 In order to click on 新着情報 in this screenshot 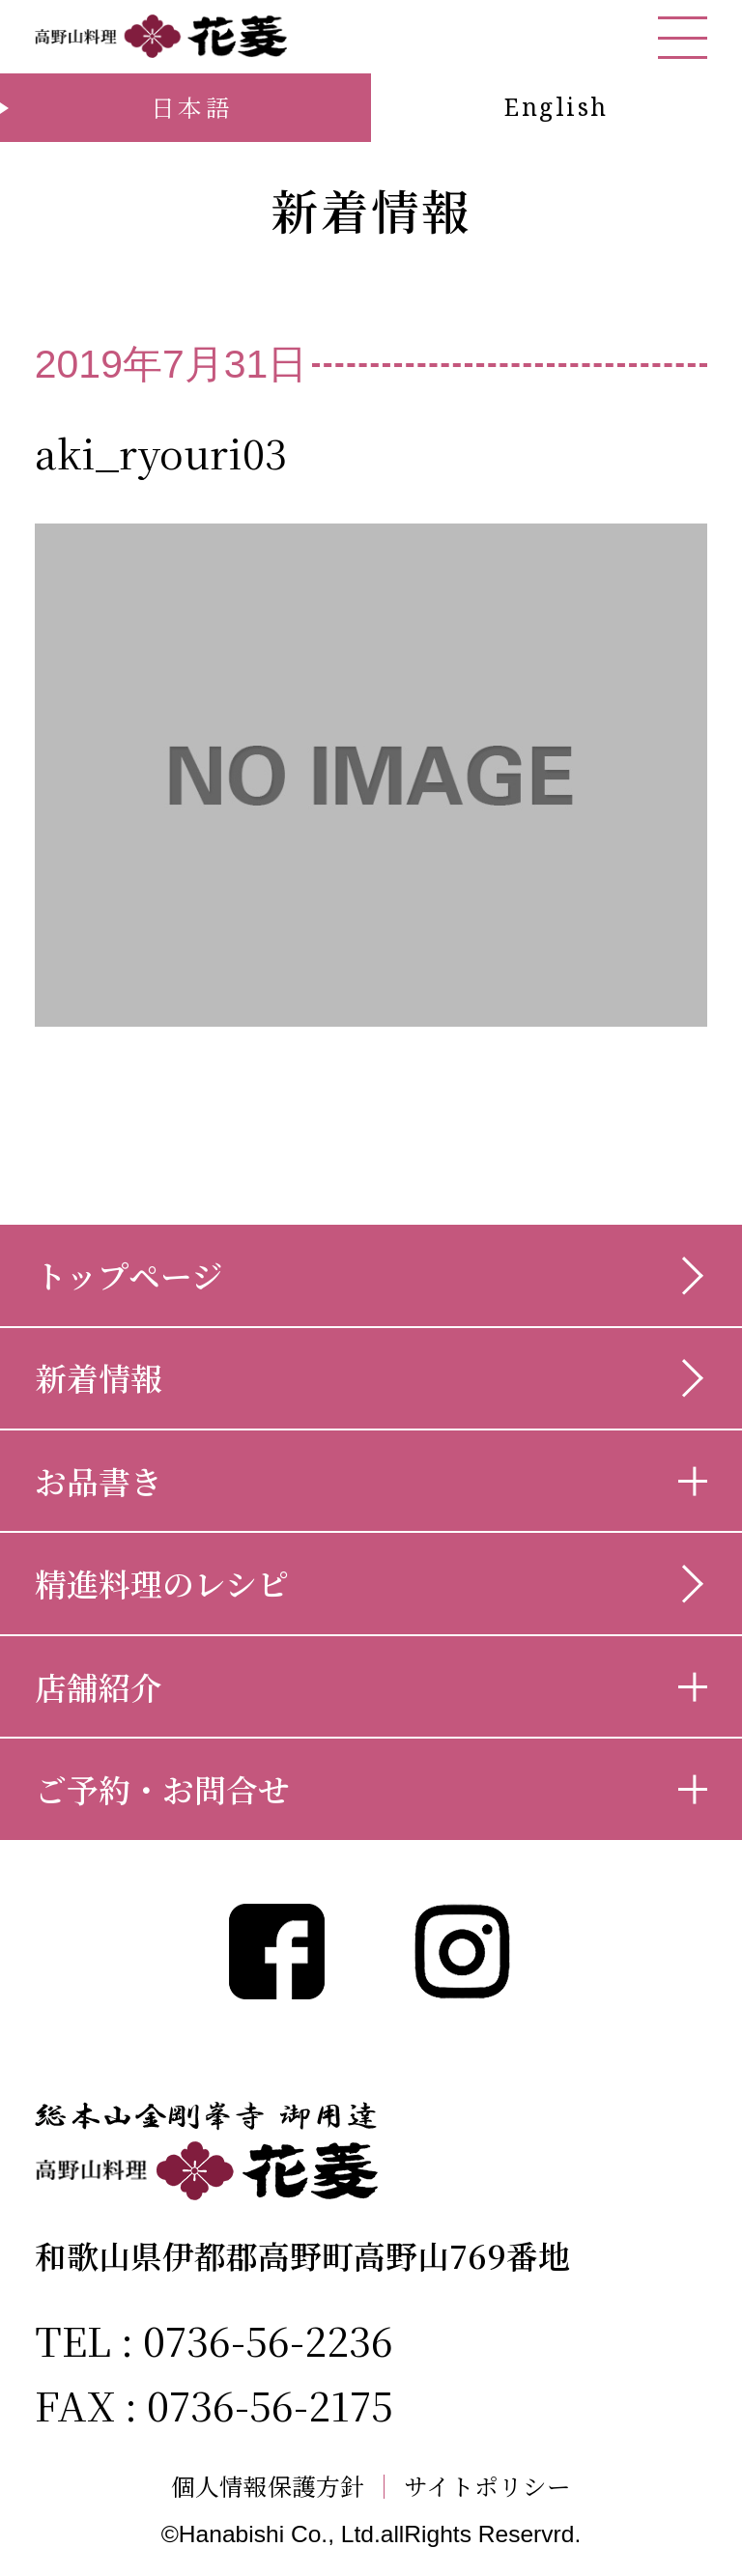, I will do `click(98, 1377)`.